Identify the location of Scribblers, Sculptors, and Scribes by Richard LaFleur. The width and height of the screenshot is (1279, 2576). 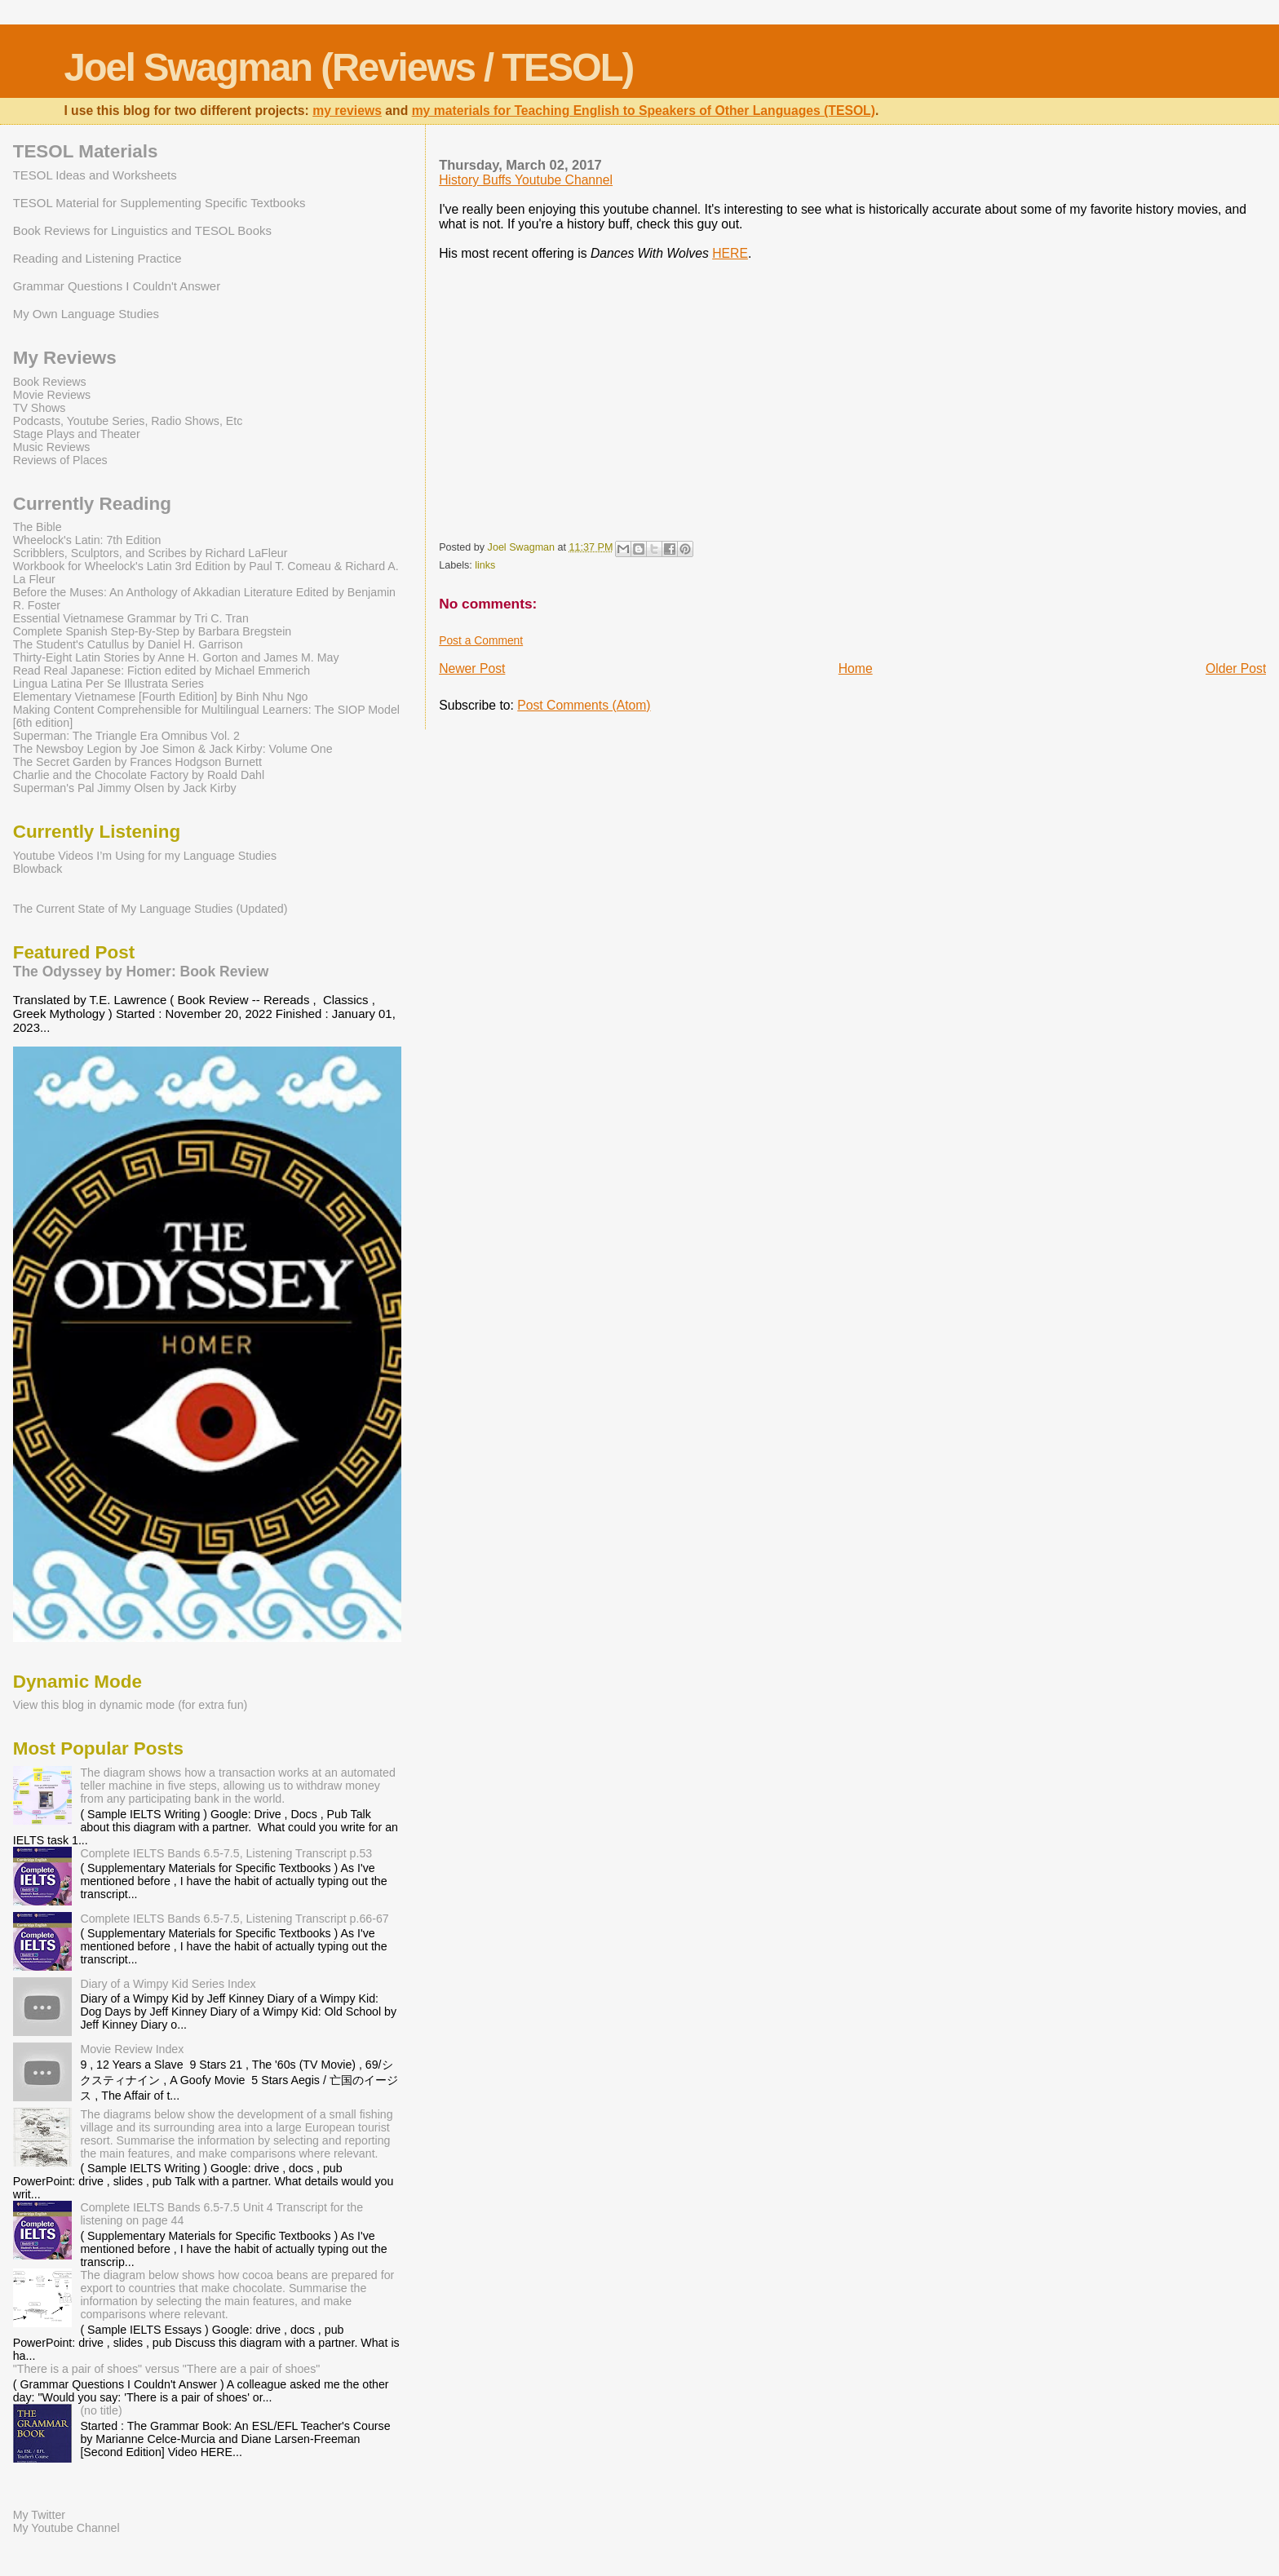
(150, 553).